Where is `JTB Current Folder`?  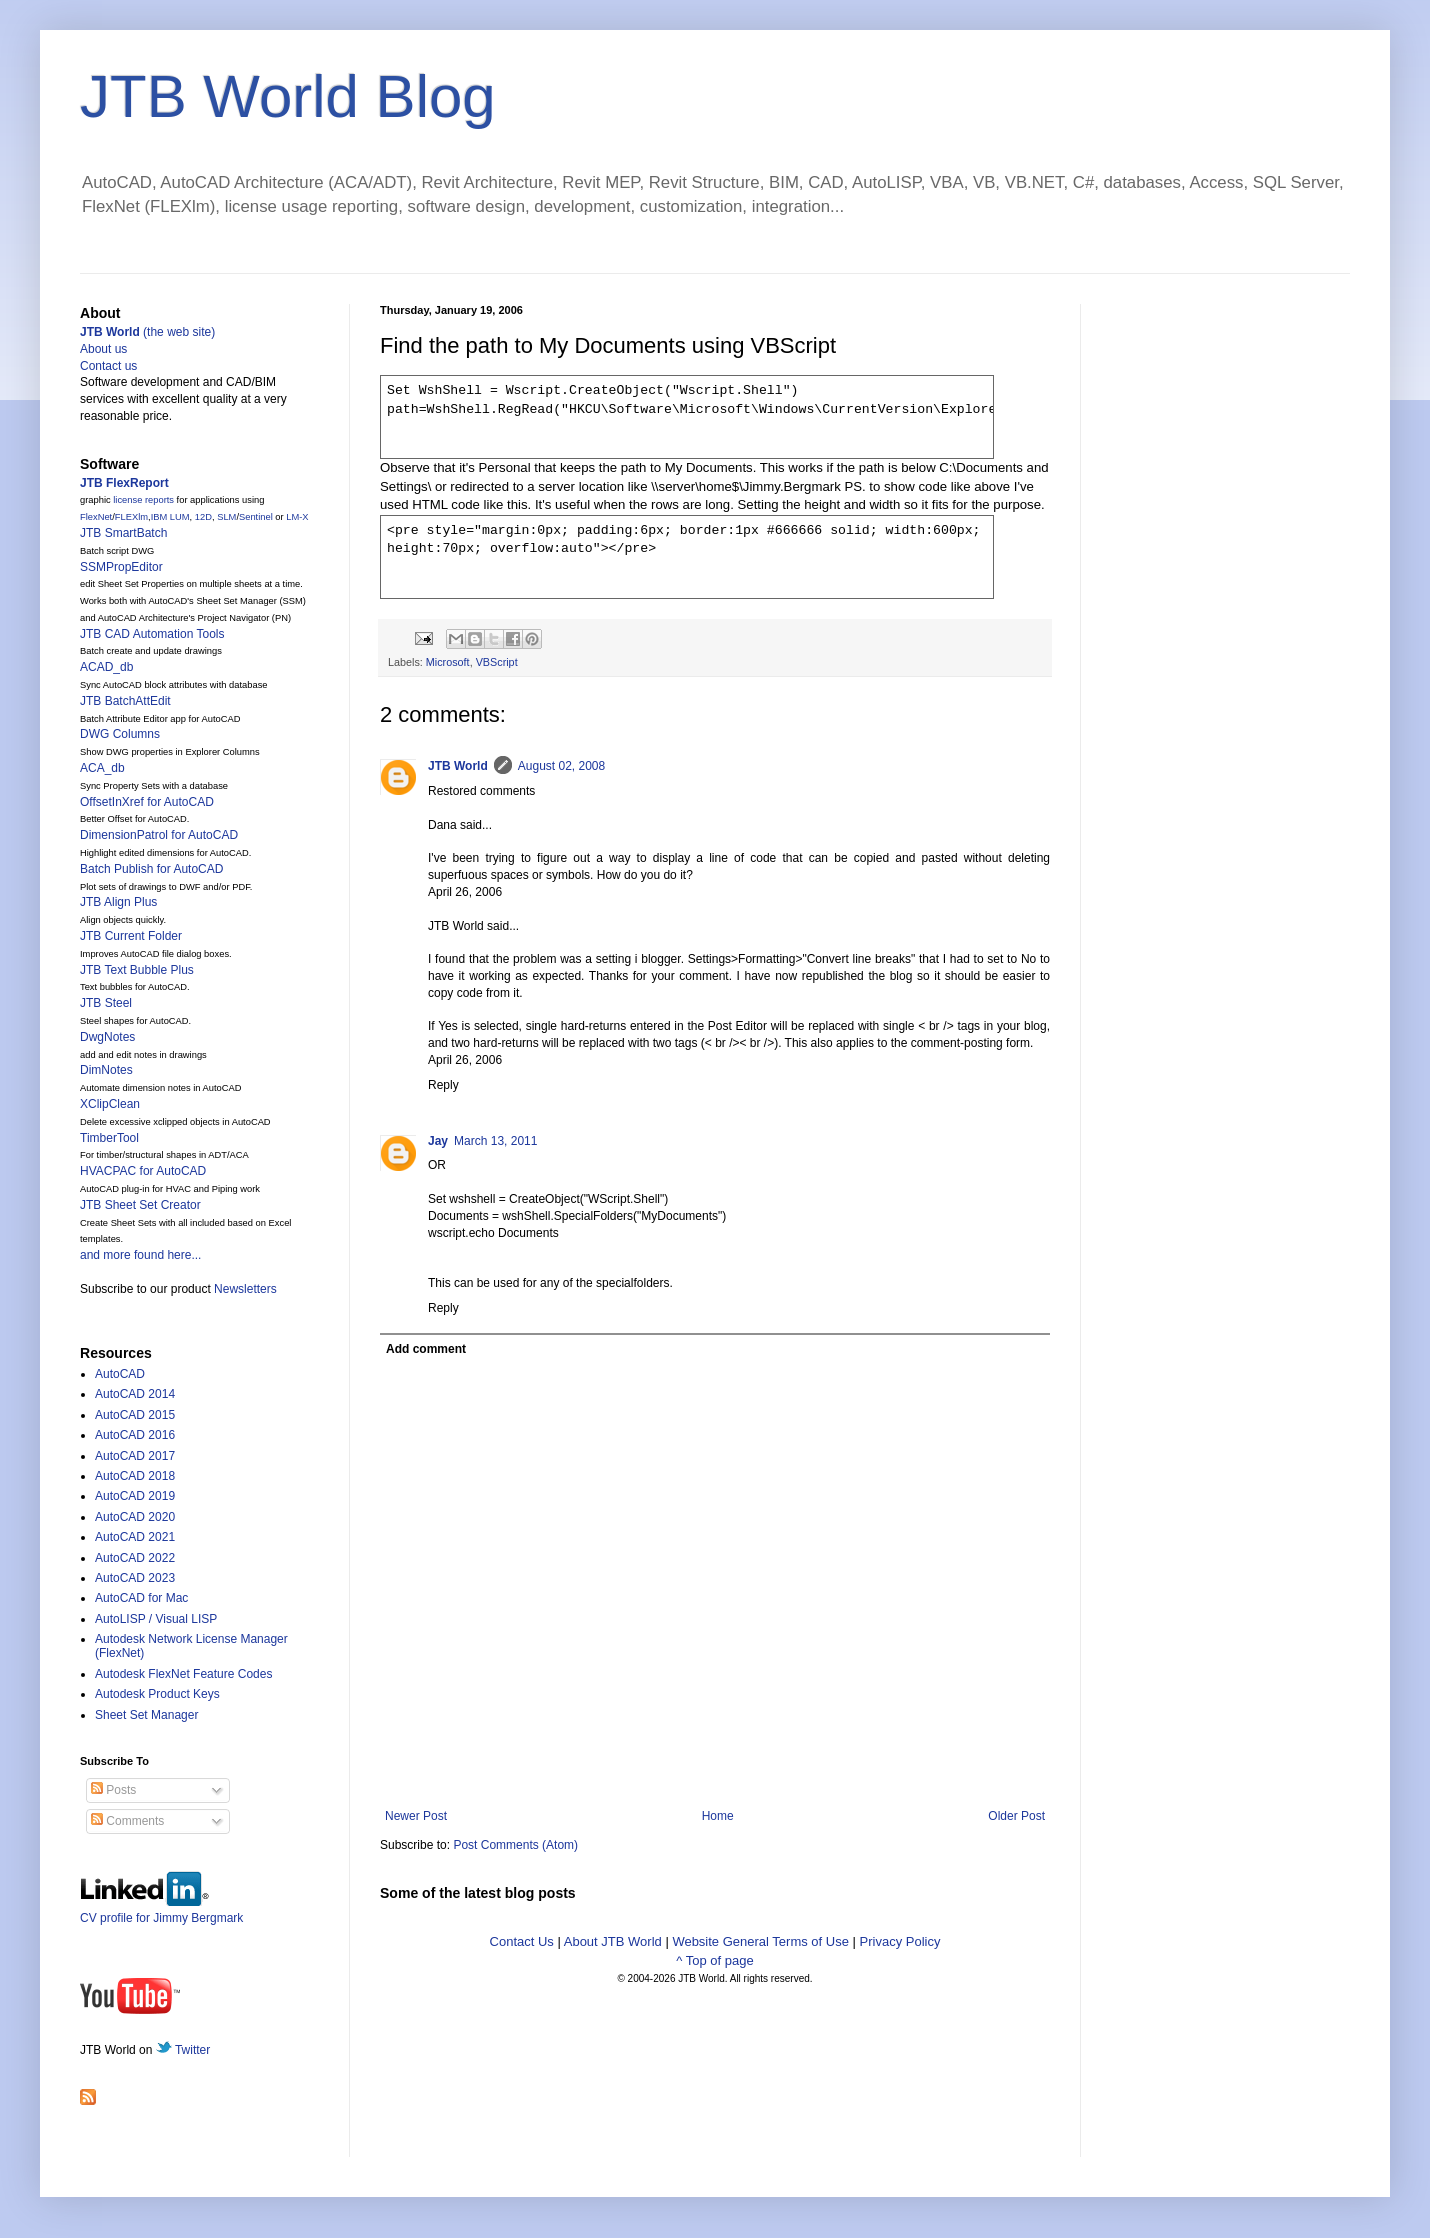
JTB Current Folder is located at coordinates (131, 936).